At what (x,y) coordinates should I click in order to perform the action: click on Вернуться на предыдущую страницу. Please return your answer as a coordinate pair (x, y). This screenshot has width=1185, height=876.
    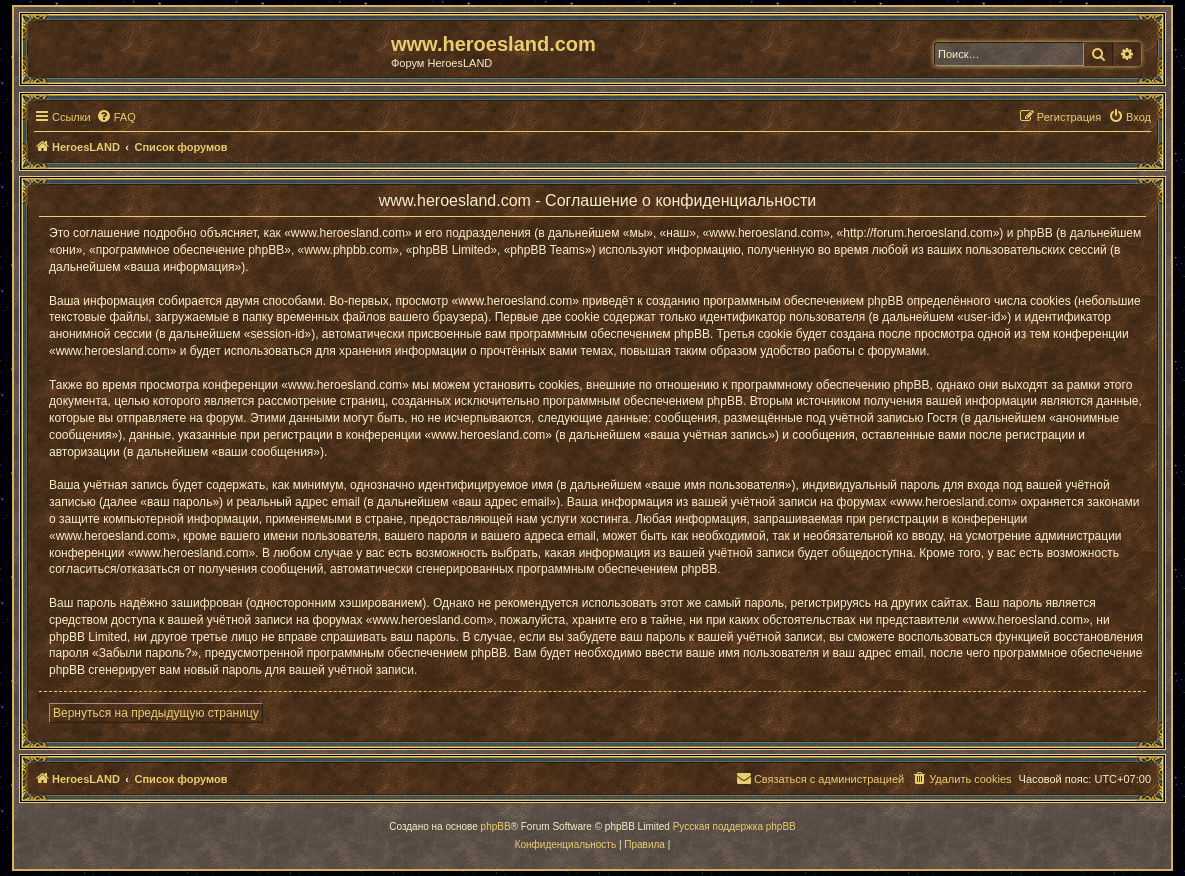
    Looking at the image, I should click on (156, 713).